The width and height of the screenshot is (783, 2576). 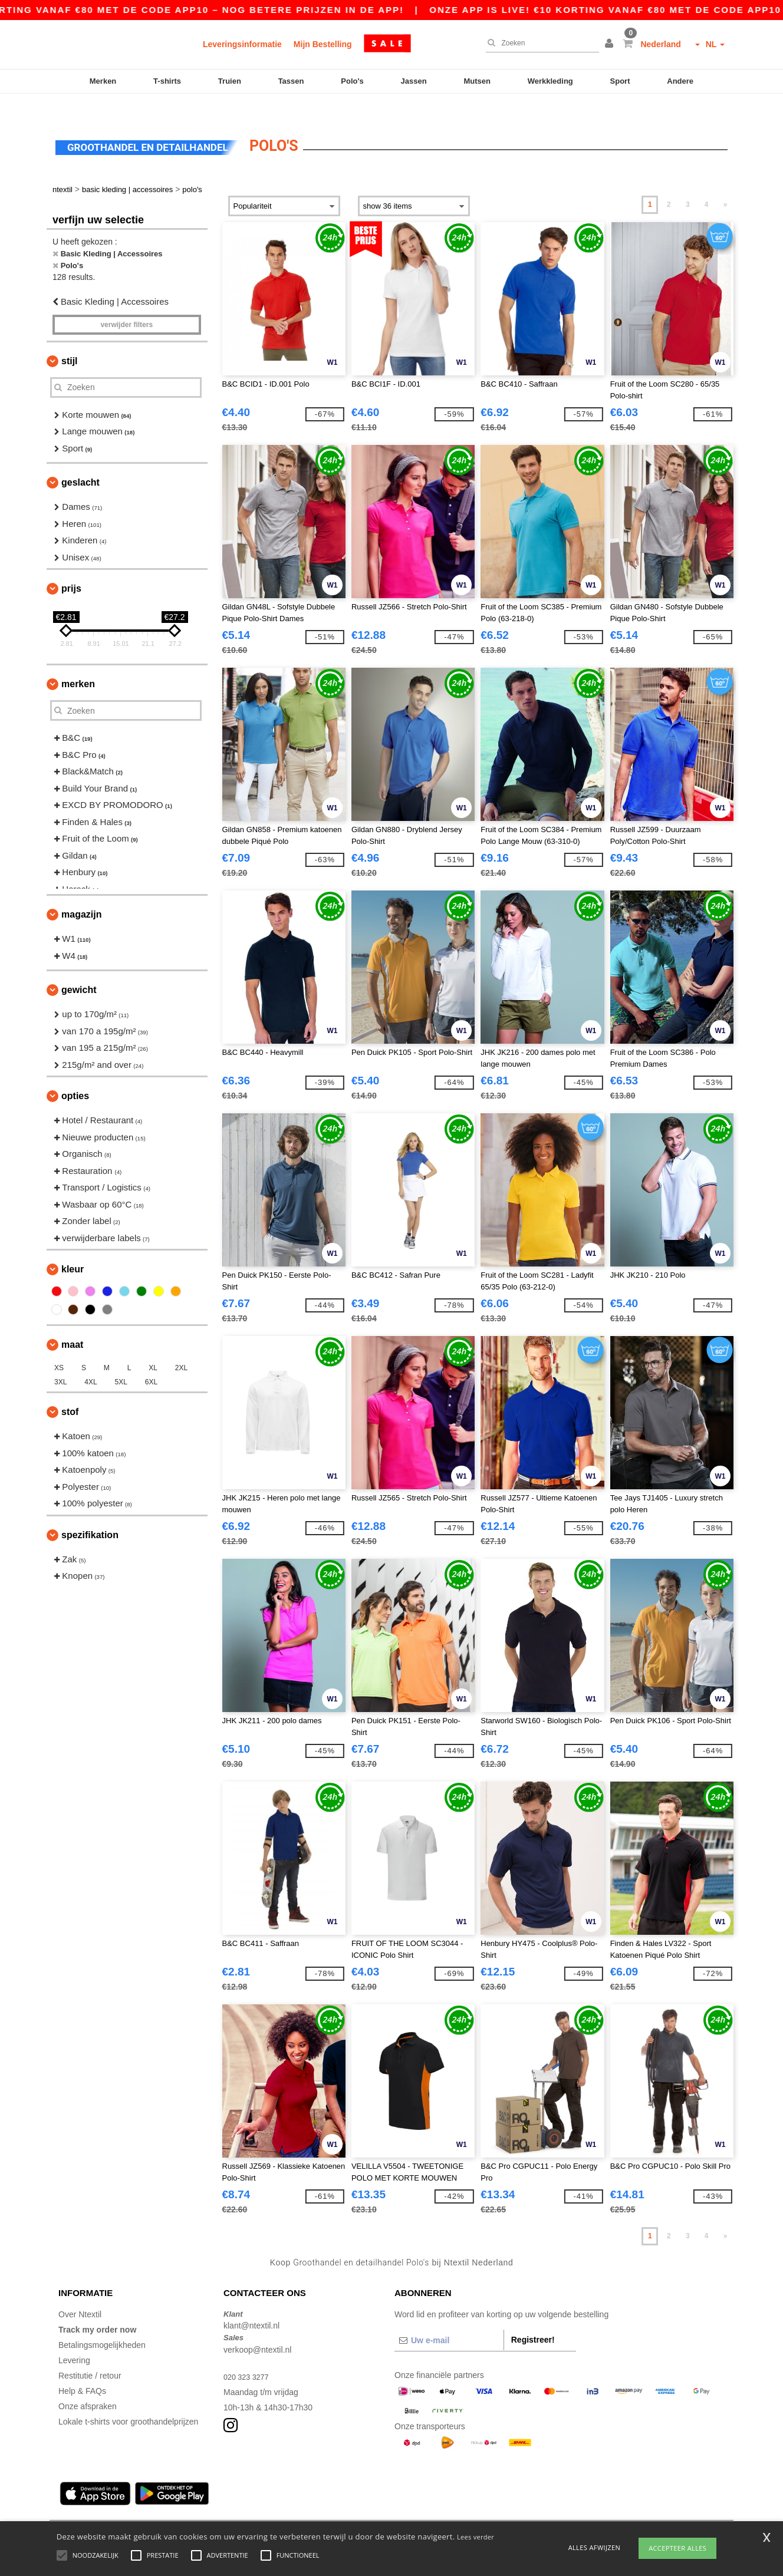 I want to click on Werkkleding, so click(x=550, y=81).